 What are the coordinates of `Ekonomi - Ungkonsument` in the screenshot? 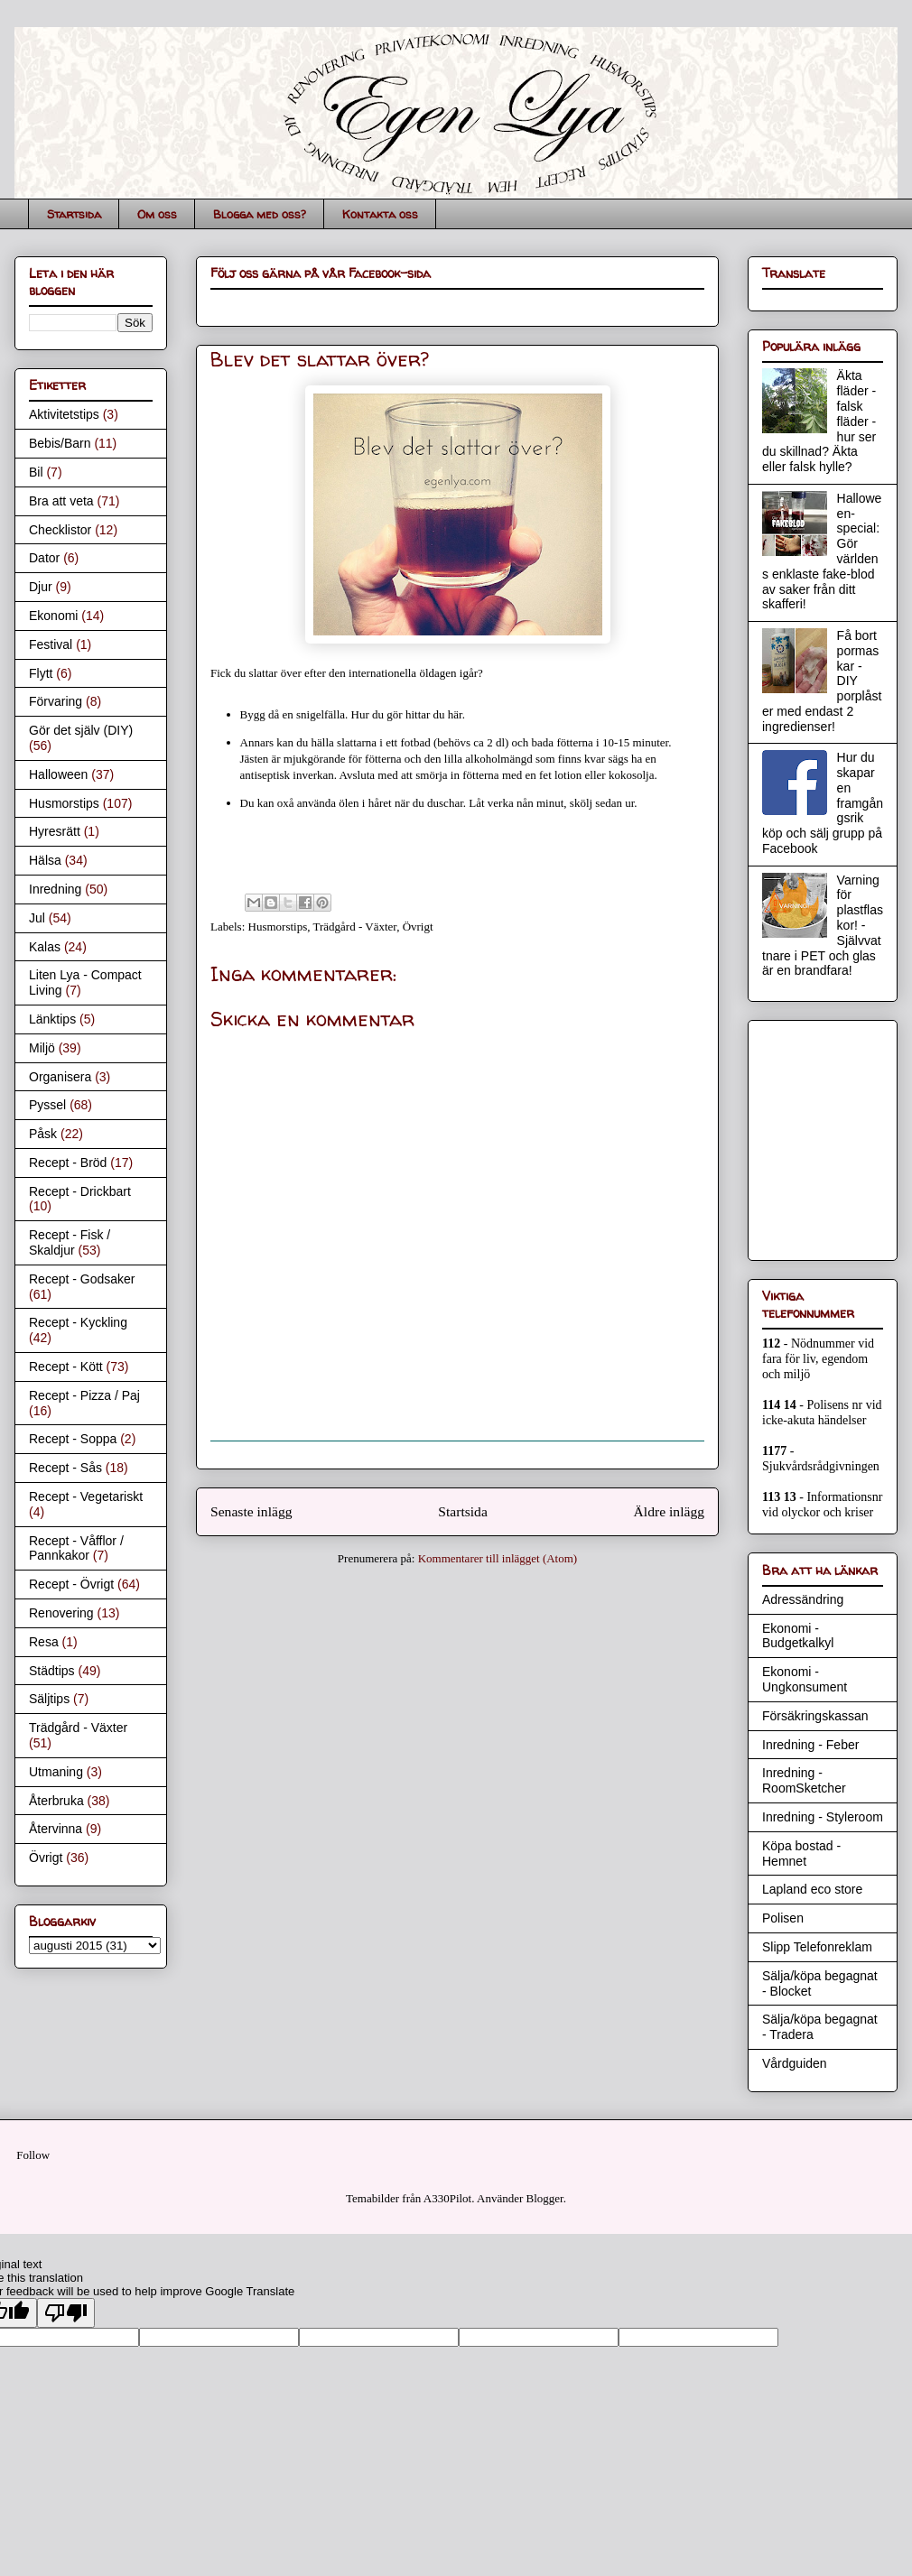 It's located at (804, 1679).